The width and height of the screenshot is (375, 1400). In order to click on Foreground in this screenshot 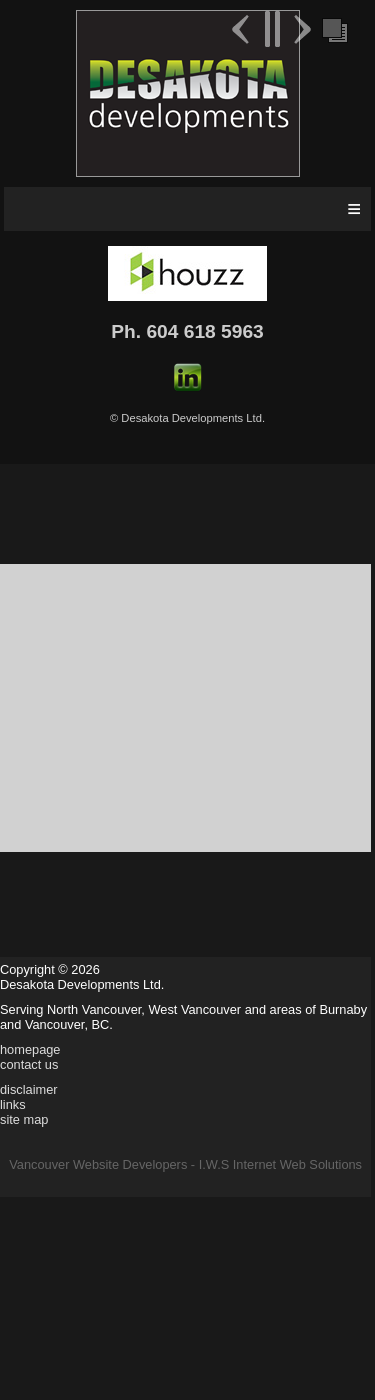, I will do `click(333, 29)`.